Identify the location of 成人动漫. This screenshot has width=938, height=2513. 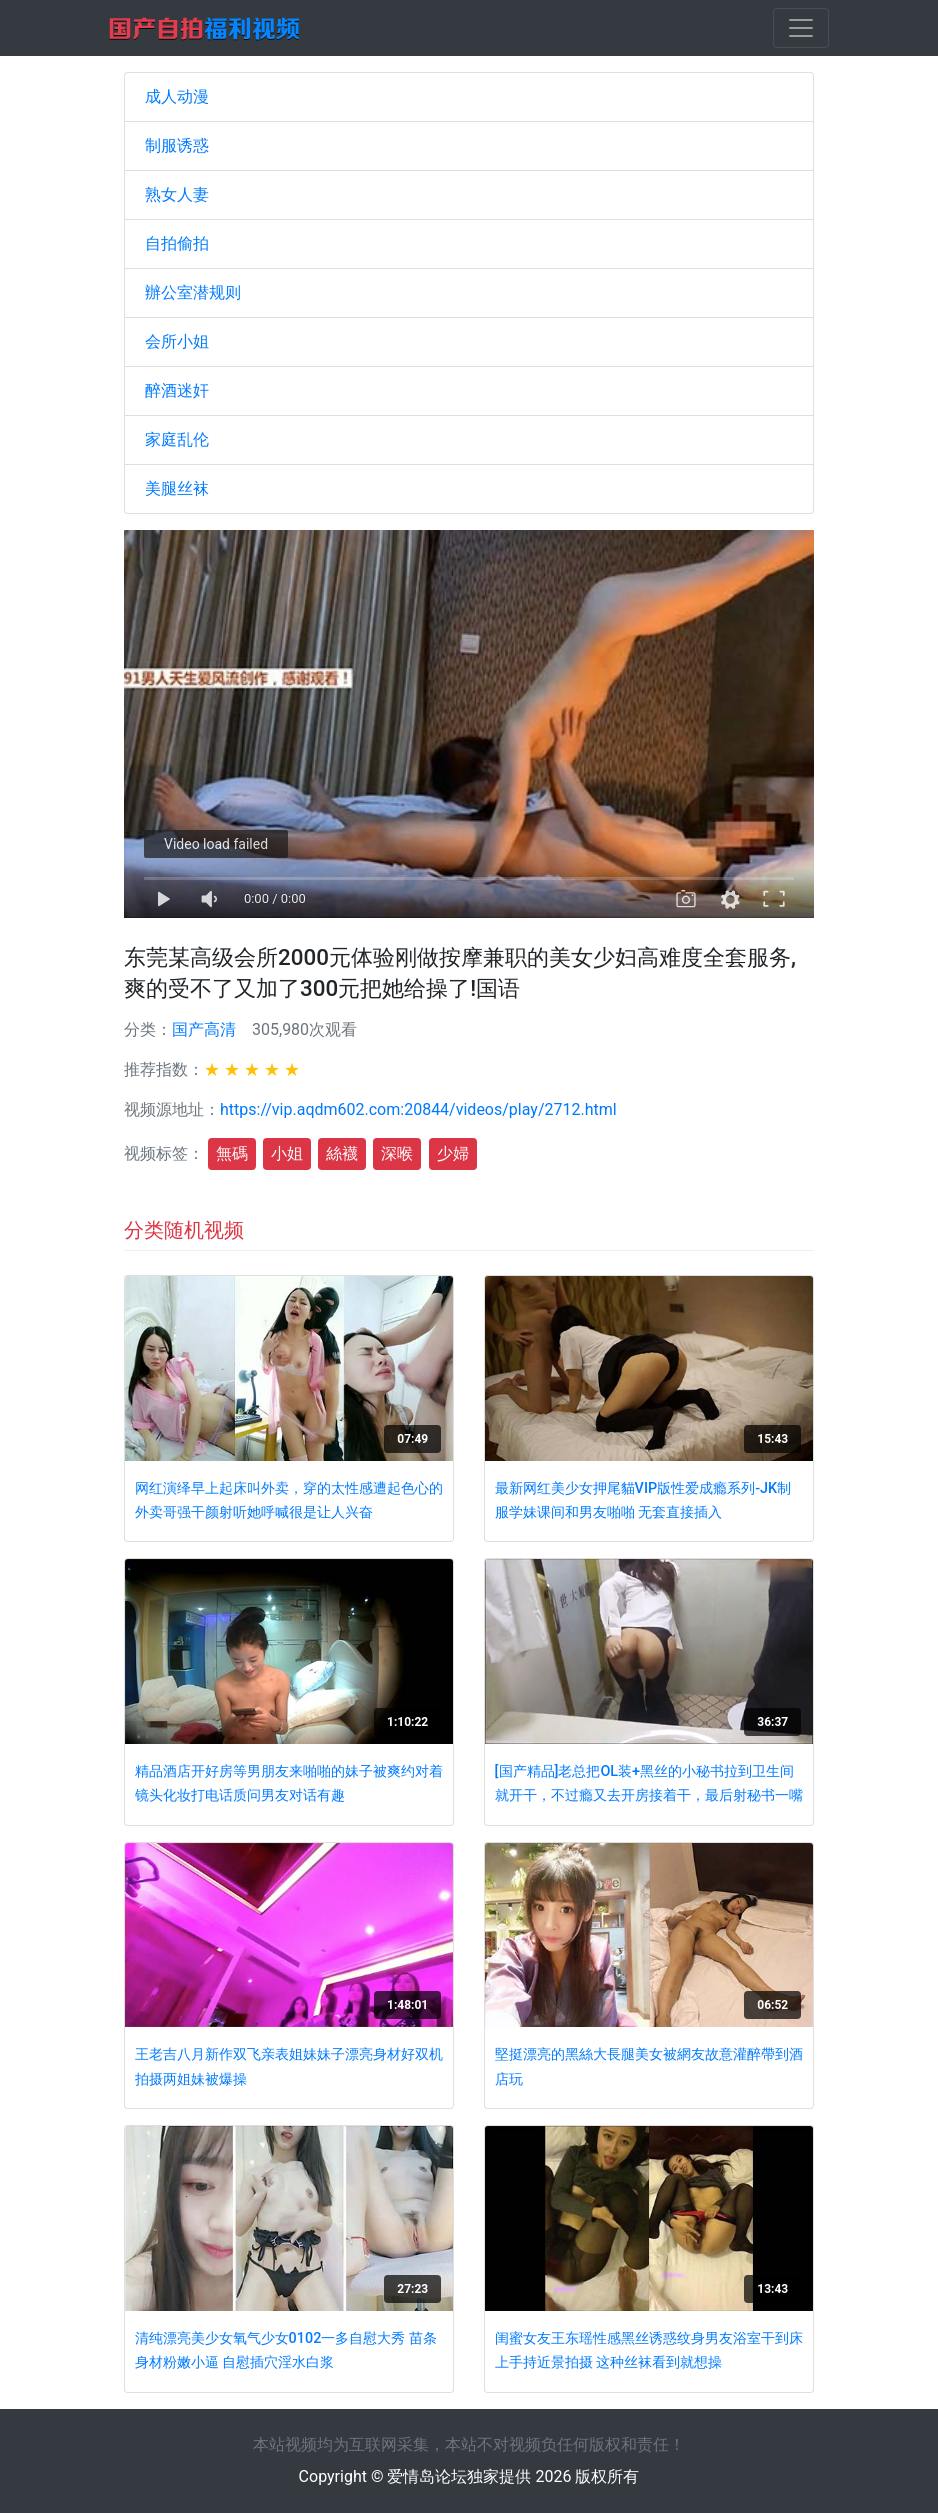
(177, 96).